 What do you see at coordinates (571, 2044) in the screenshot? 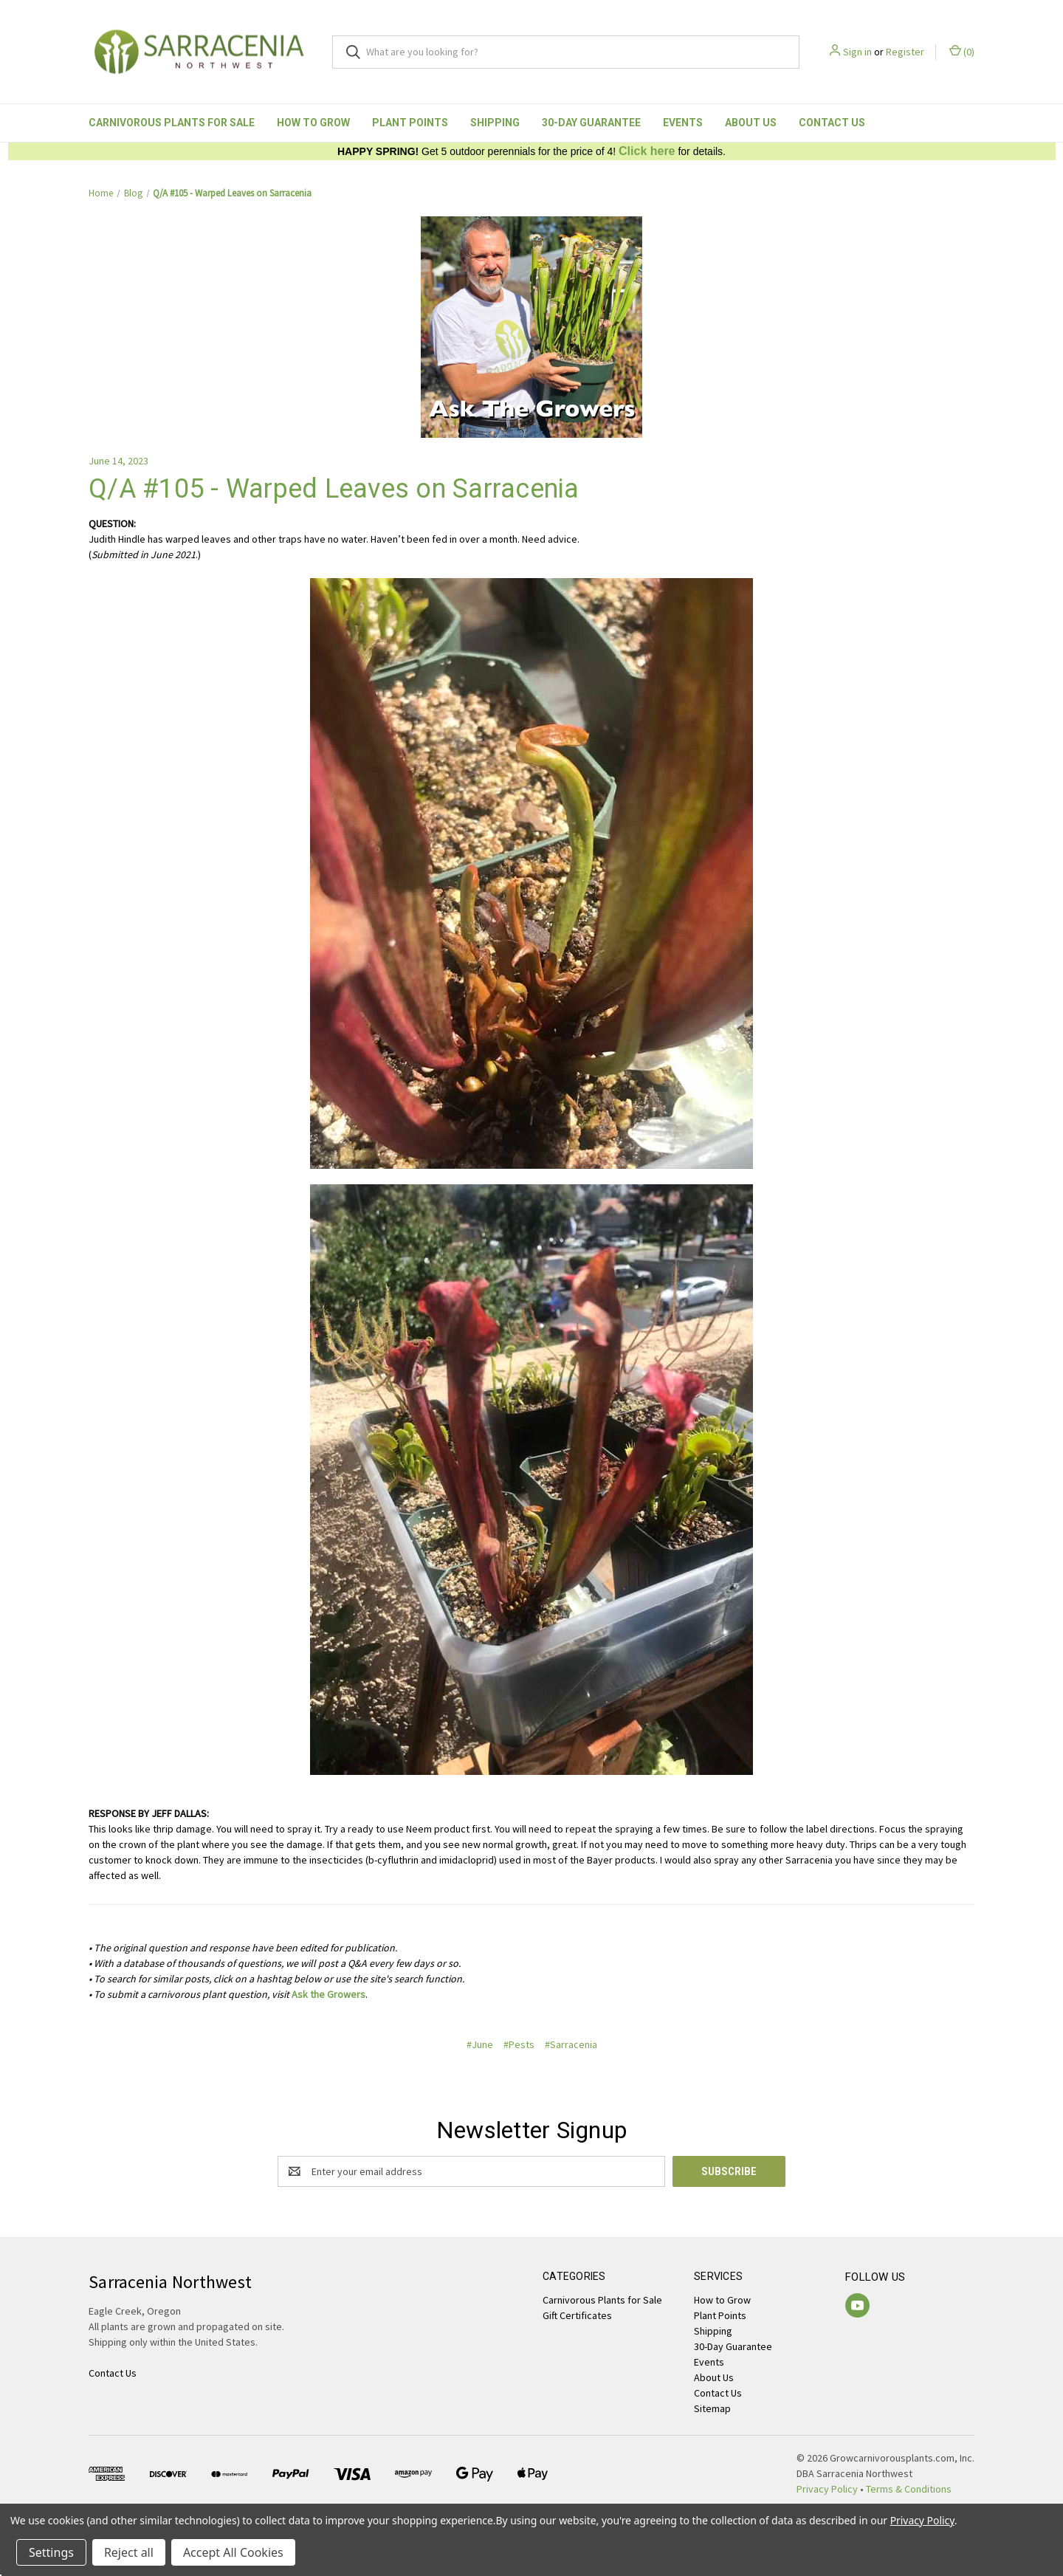
I see `#Sarracenia` at bounding box center [571, 2044].